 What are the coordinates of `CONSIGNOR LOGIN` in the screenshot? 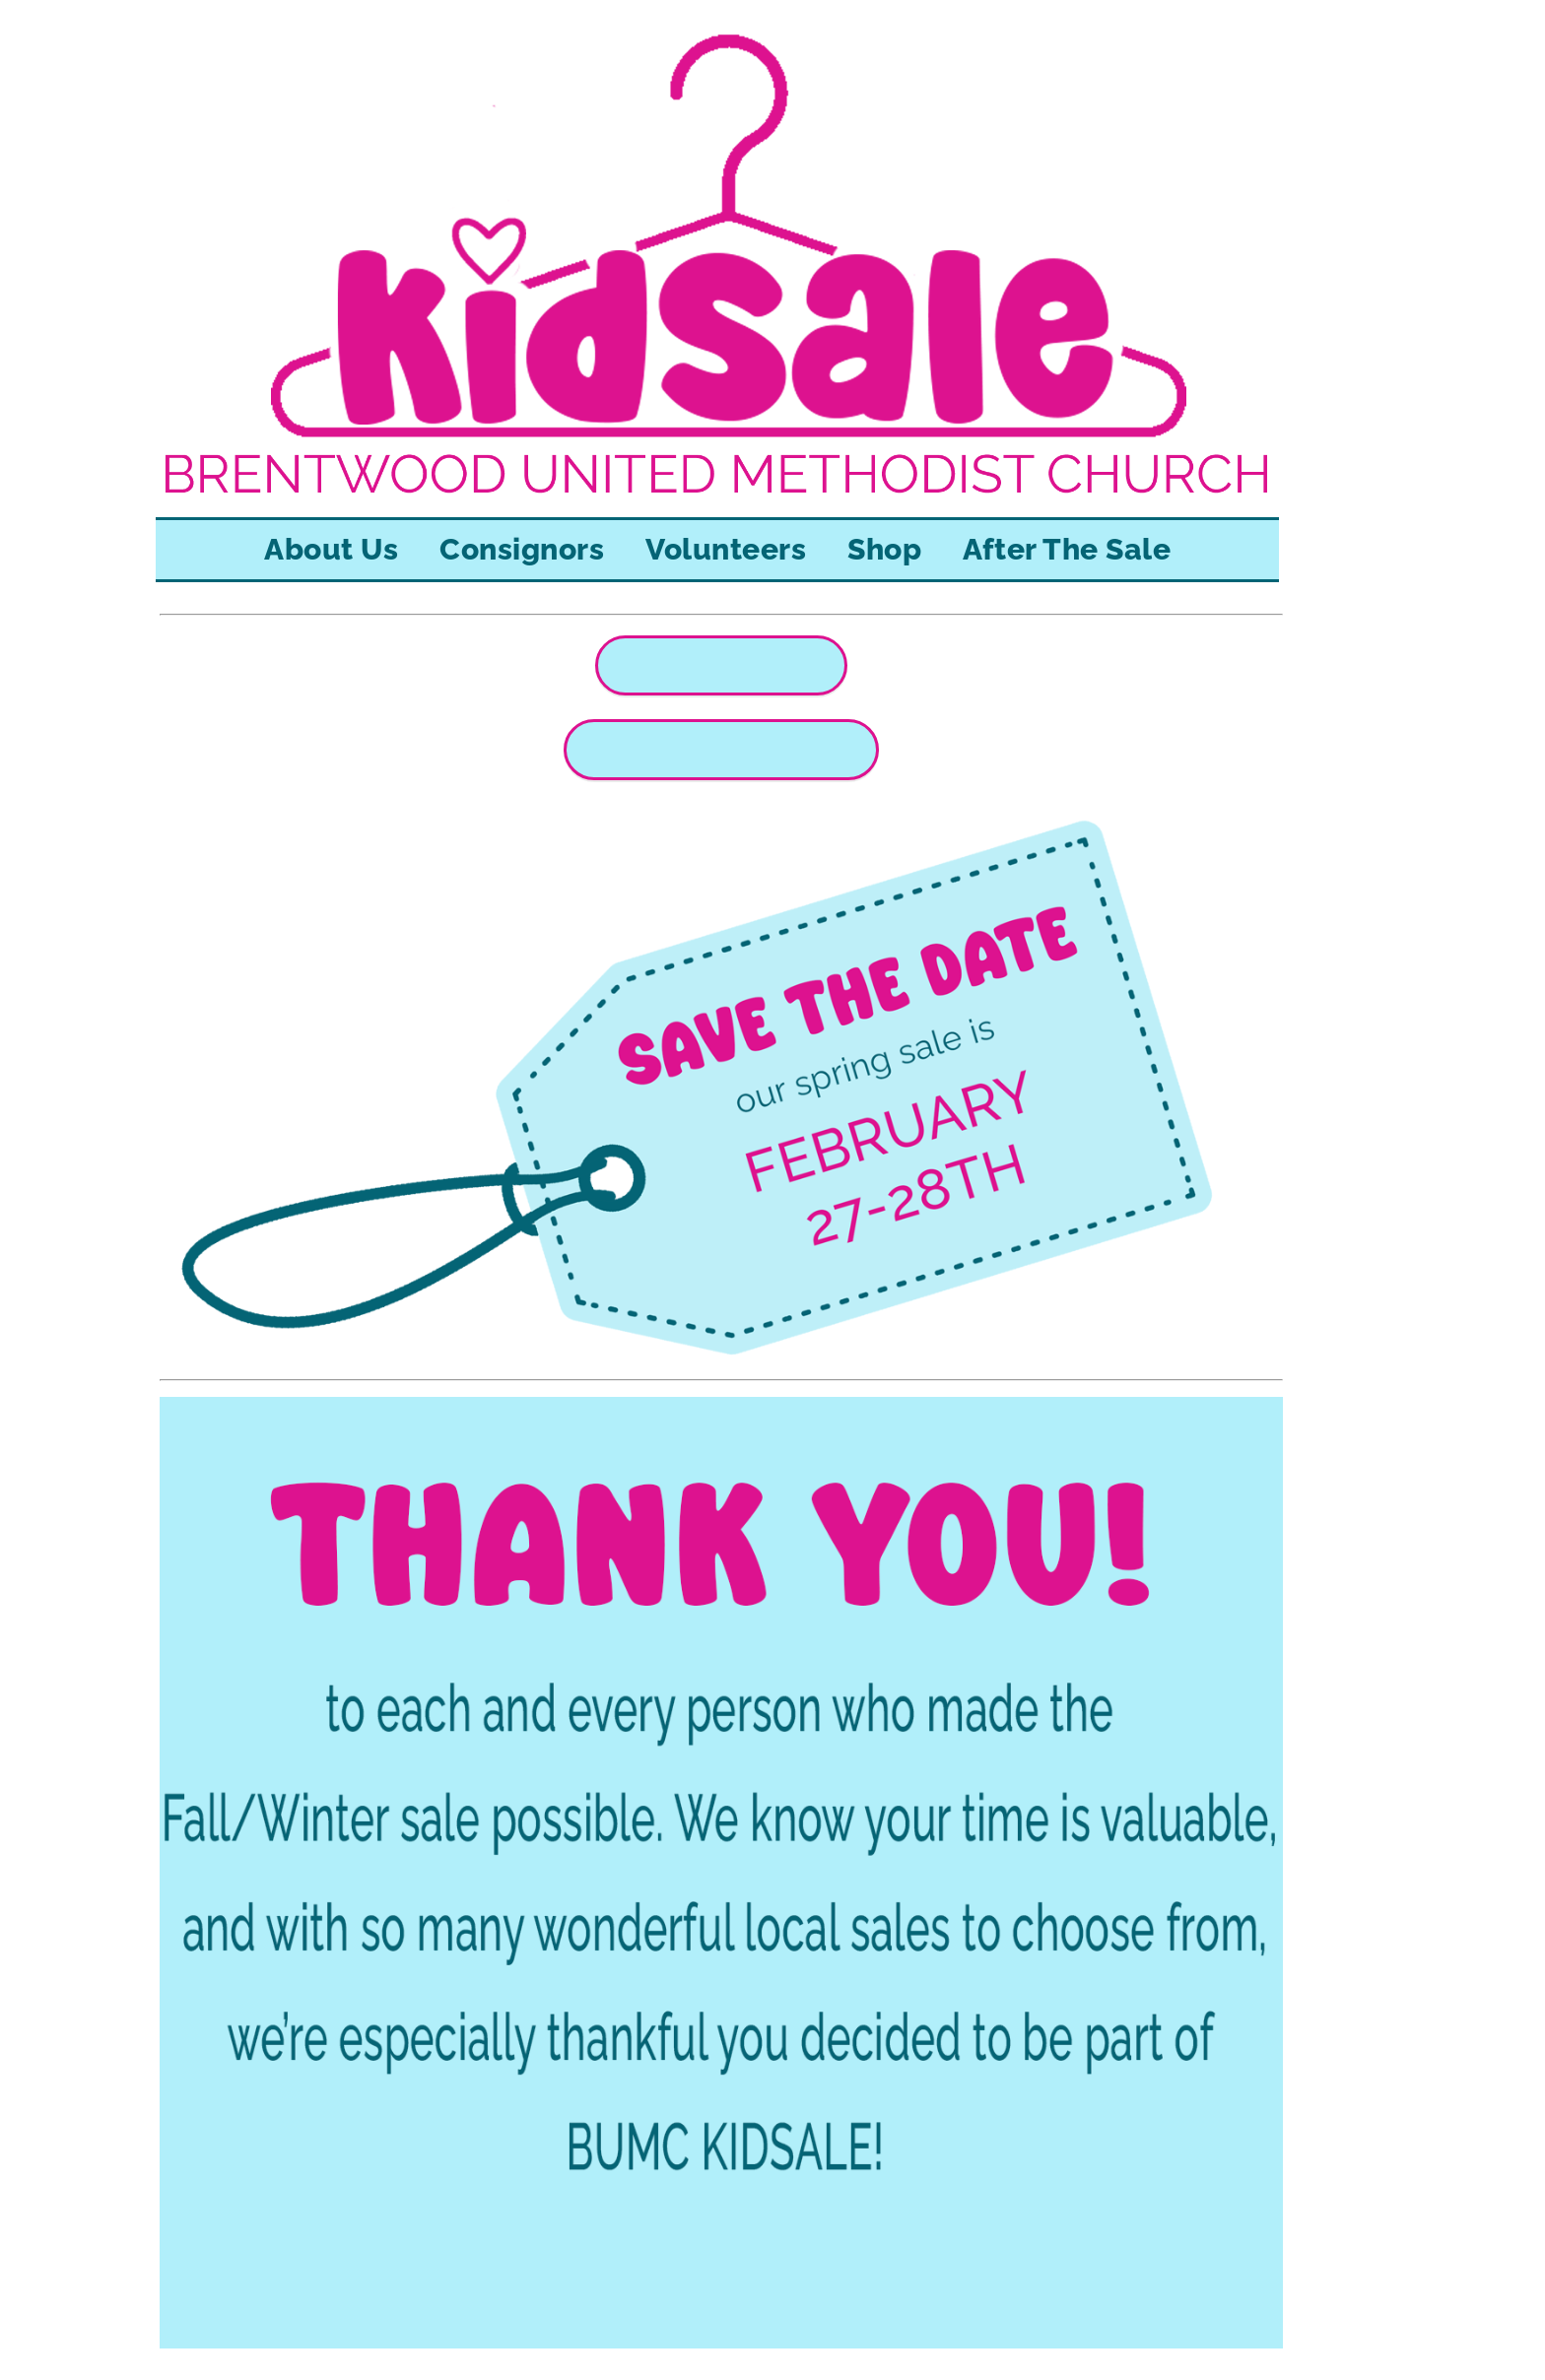 It's located at (721, 665).